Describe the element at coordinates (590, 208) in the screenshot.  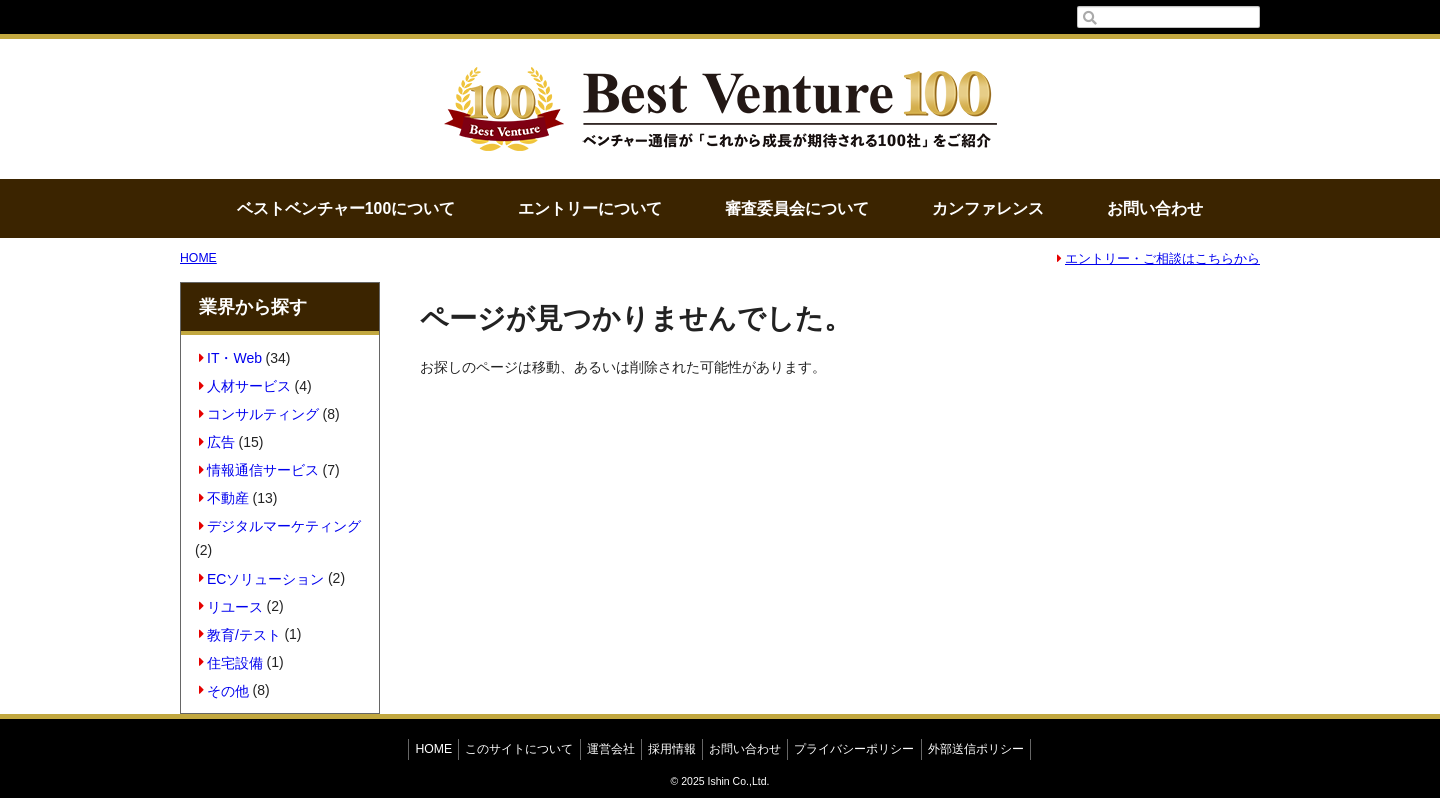
I see `エントリーについて` at that location.